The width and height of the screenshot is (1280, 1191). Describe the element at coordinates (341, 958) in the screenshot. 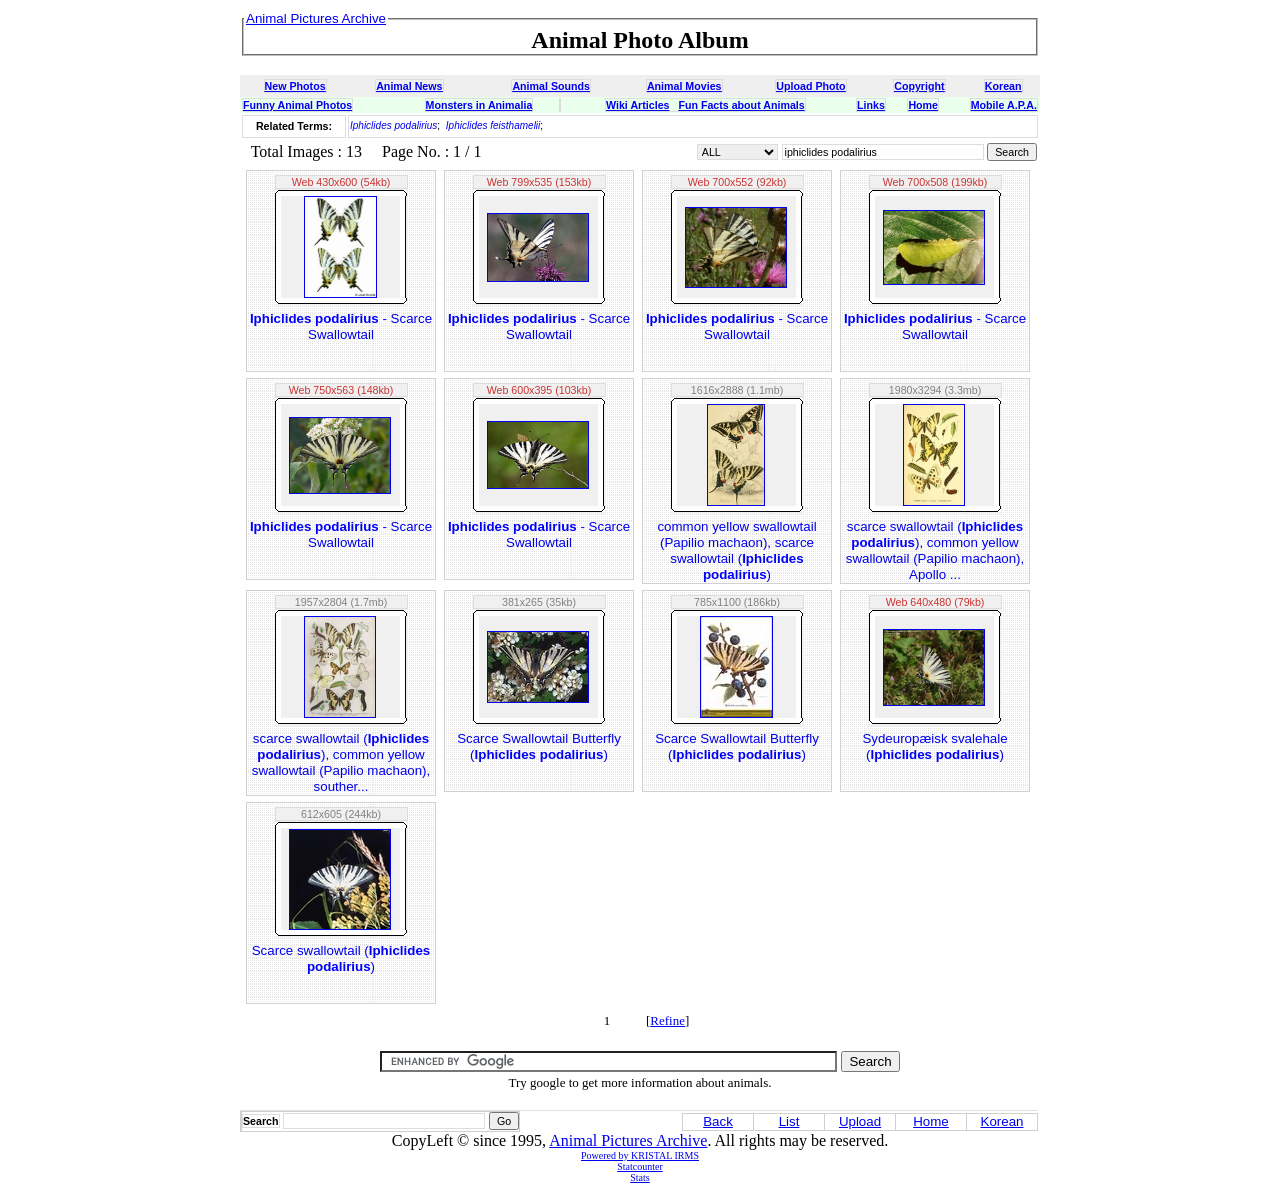

I see `Scarce swallowtail ()` at that location.